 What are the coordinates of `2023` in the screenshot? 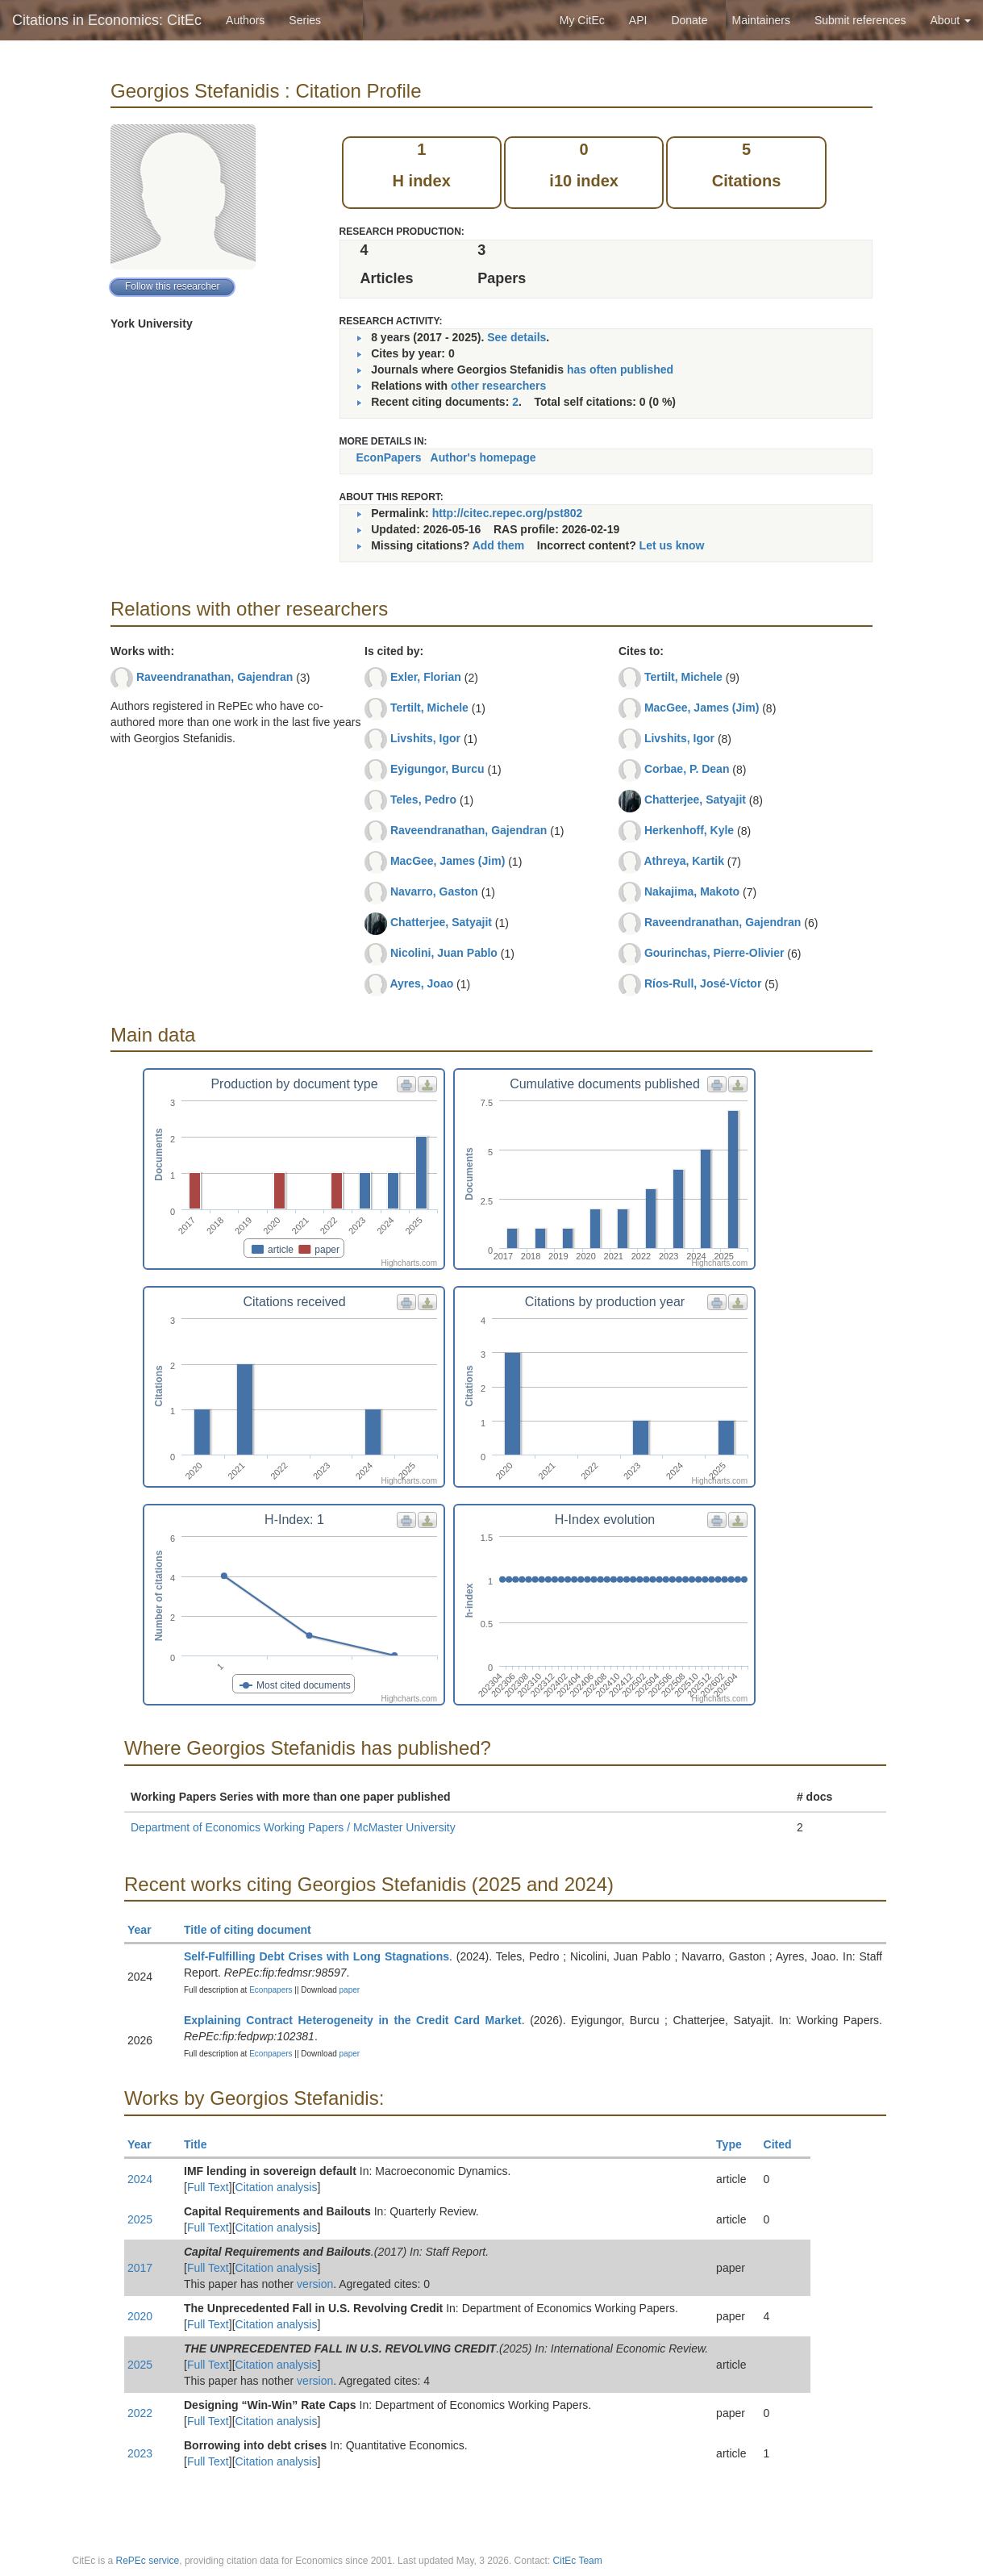 It's located at (139, 2453).